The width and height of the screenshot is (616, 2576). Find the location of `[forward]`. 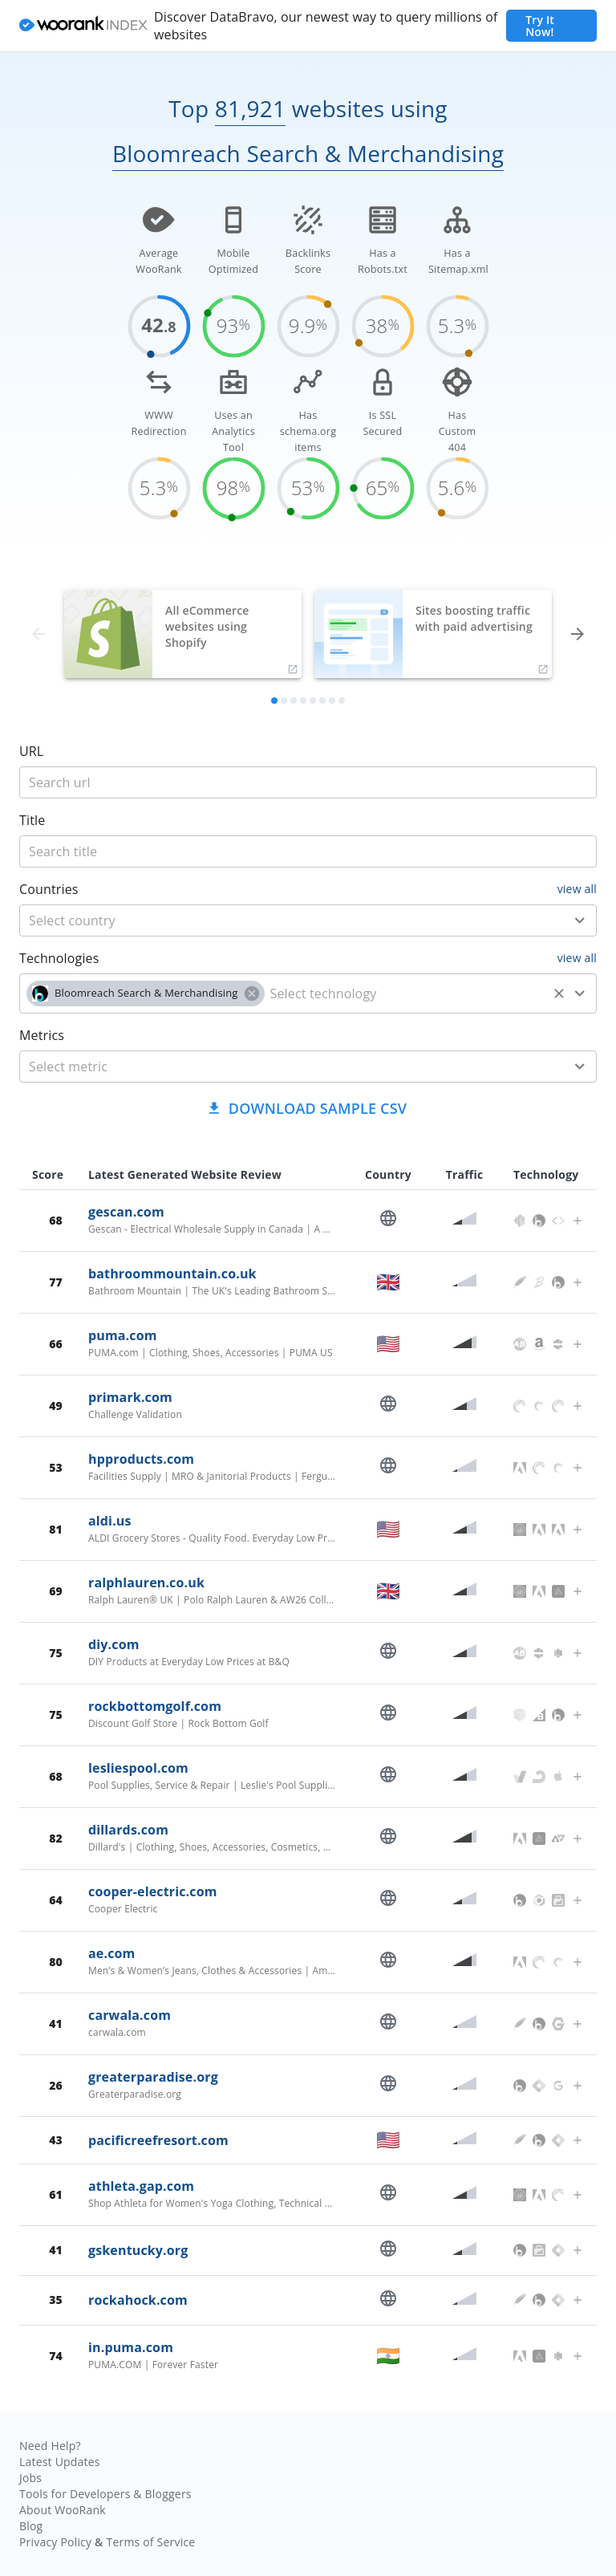

[forward] is located at coordinates (577, 634).